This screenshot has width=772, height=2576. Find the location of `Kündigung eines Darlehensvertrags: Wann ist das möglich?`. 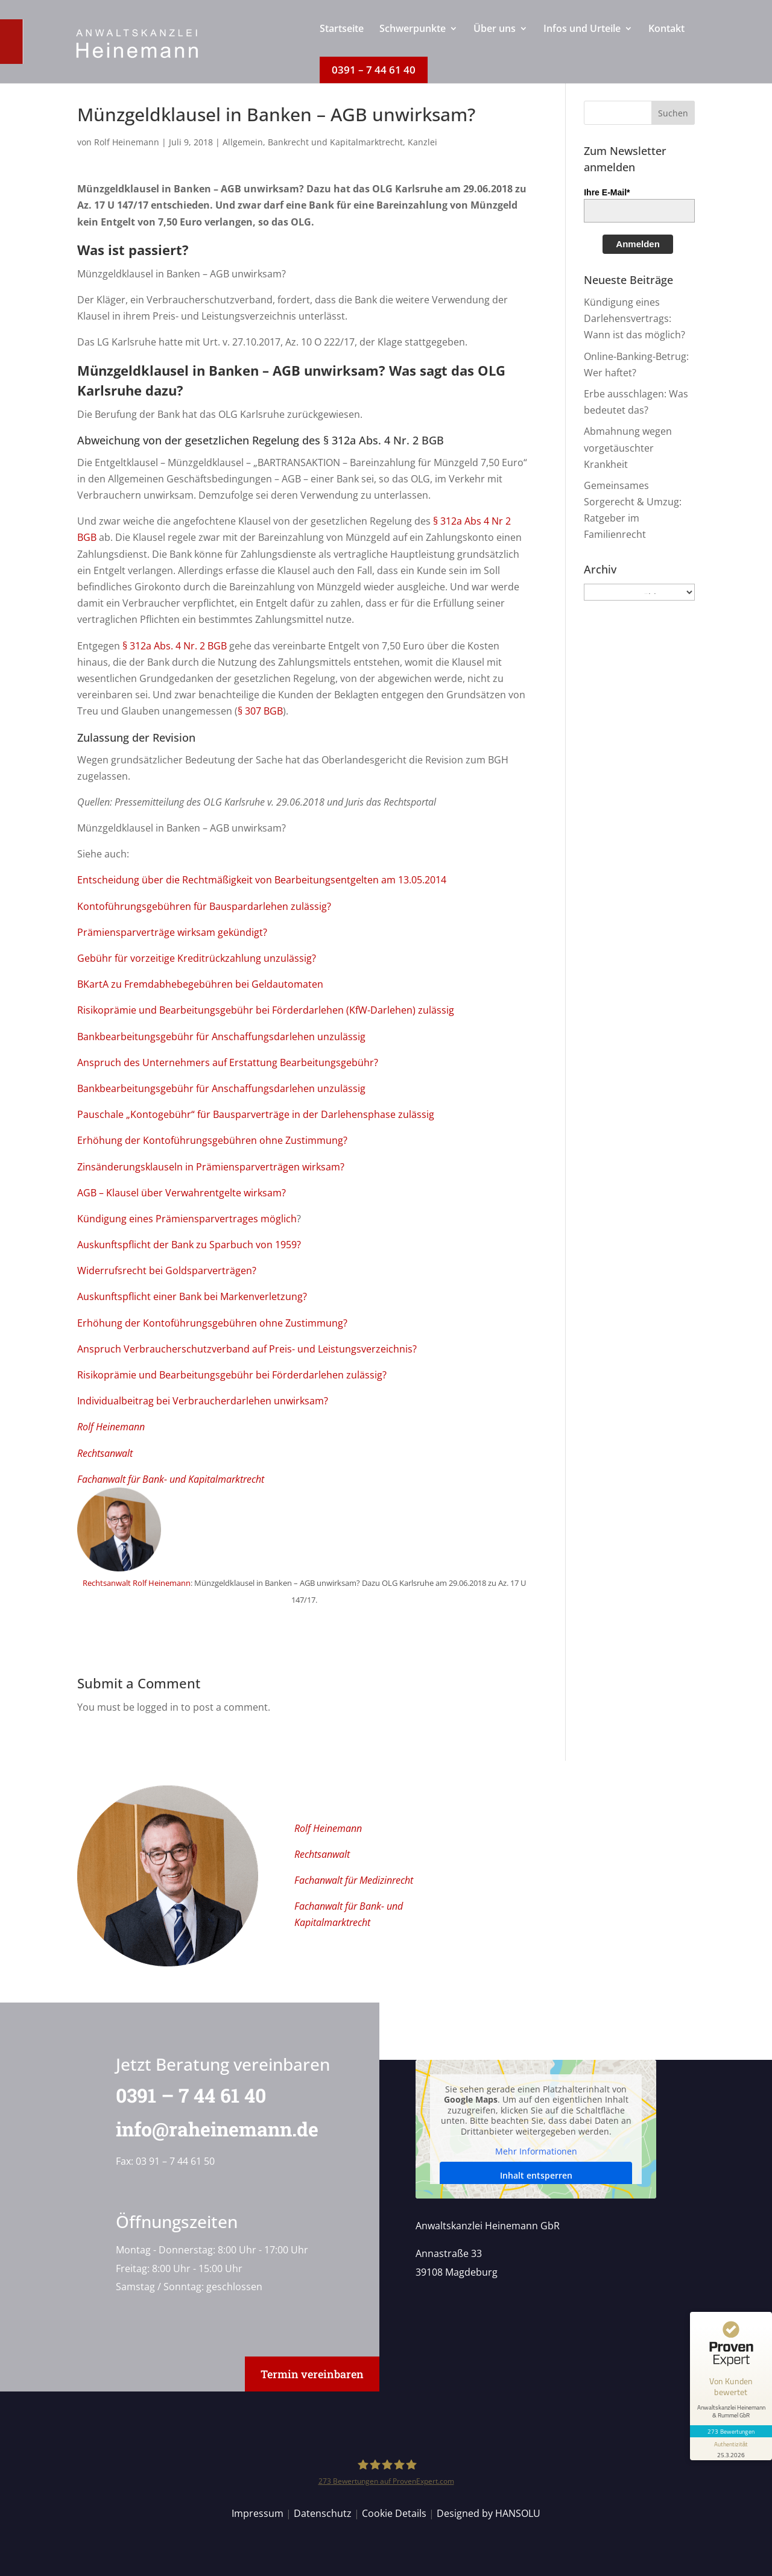

Kündigung eines Darlehensvertrags: Wann ist das möglich? is located at coordinates (634, 318).